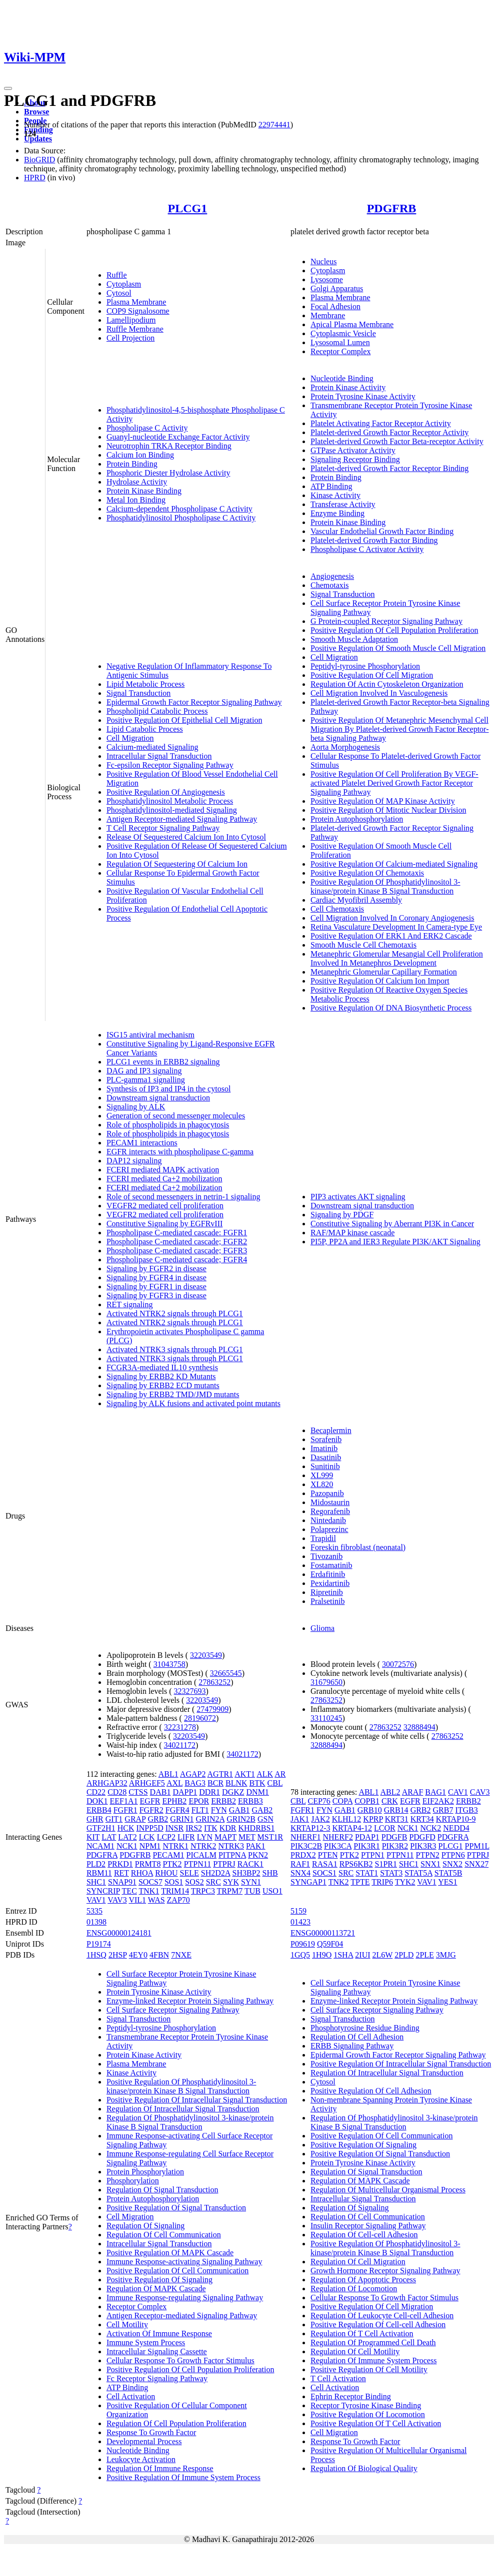  What do you see at coordinates (163, 1385) in the screenshot?
I see `Signaling by ERBB2 ECD mutants` at bounding box center [163, 1385].